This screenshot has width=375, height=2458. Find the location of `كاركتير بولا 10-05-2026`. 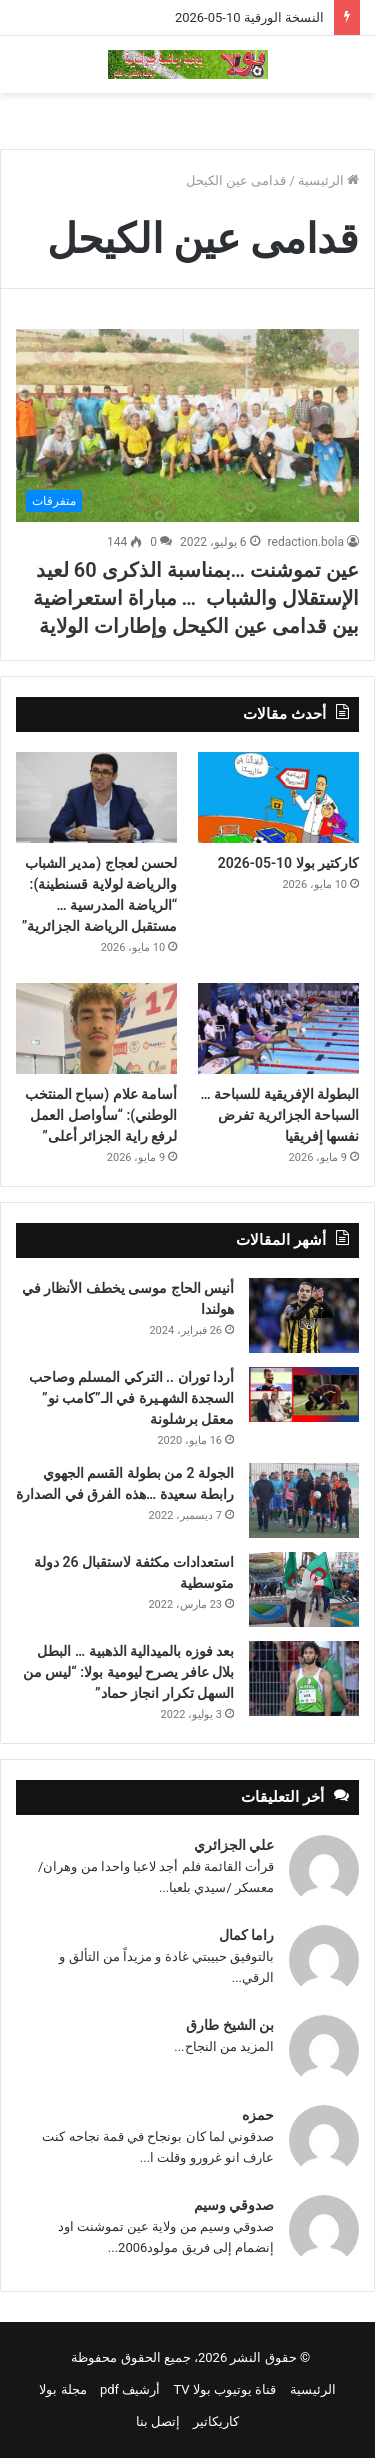

كاركتير بولا 10-05-2026 is located at coordinates (288, 863).